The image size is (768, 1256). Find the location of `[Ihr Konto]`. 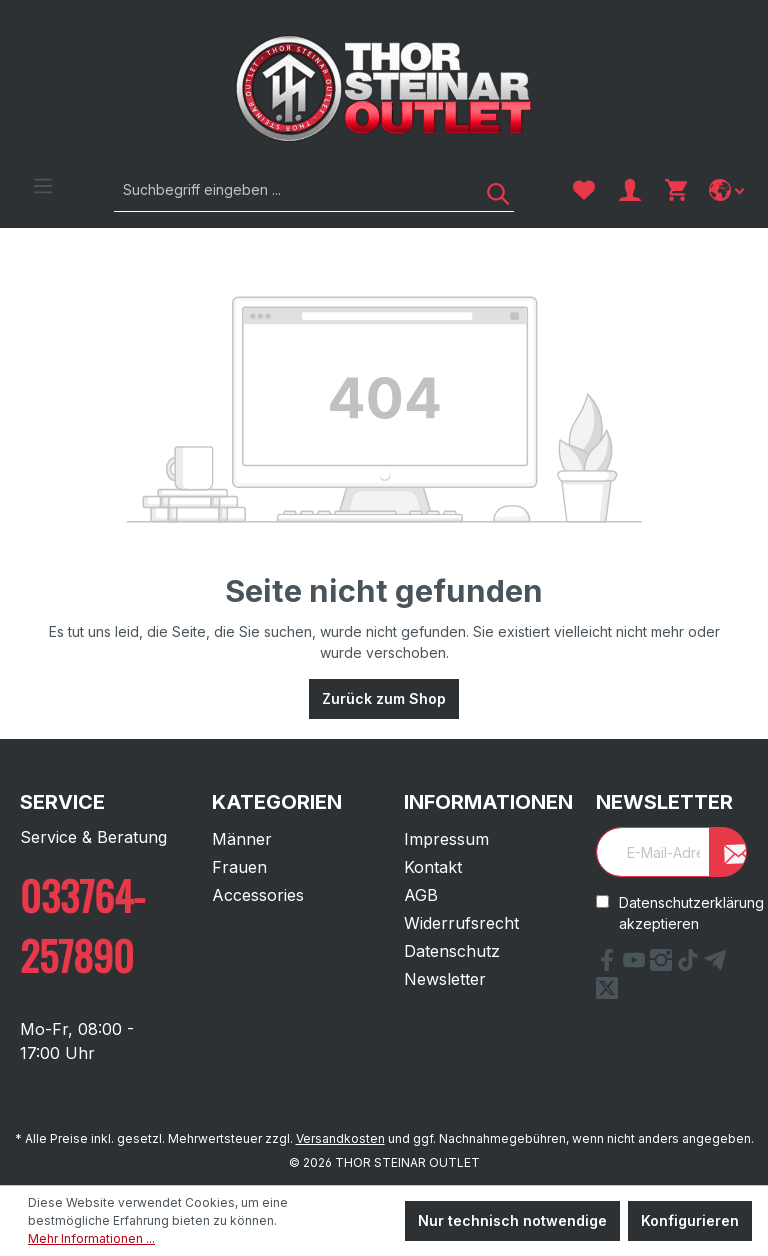

[Ihr Konto] is located at coordinates (630, 190).